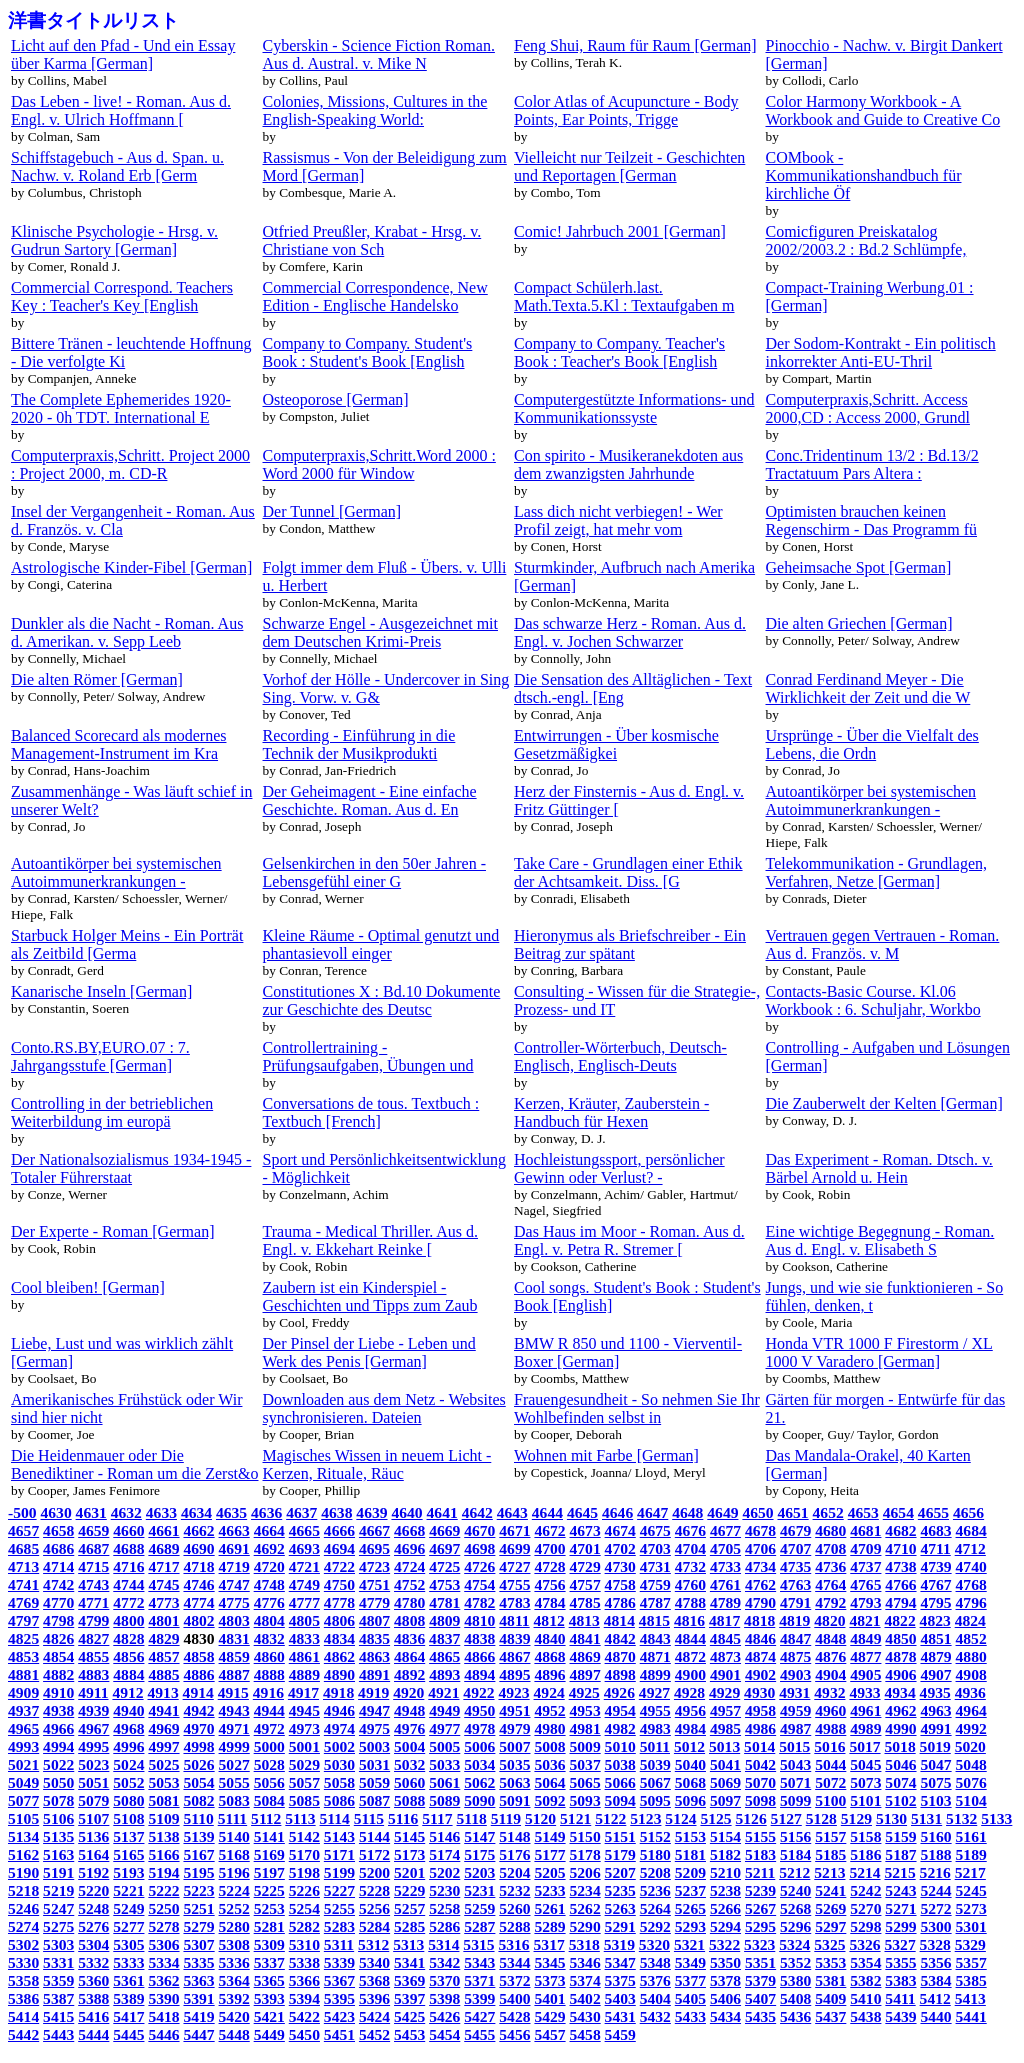 The image size is (1024, 2063). Describe the element at coordinates (339, 1746) in the screenshot. I see `5002` at that location.